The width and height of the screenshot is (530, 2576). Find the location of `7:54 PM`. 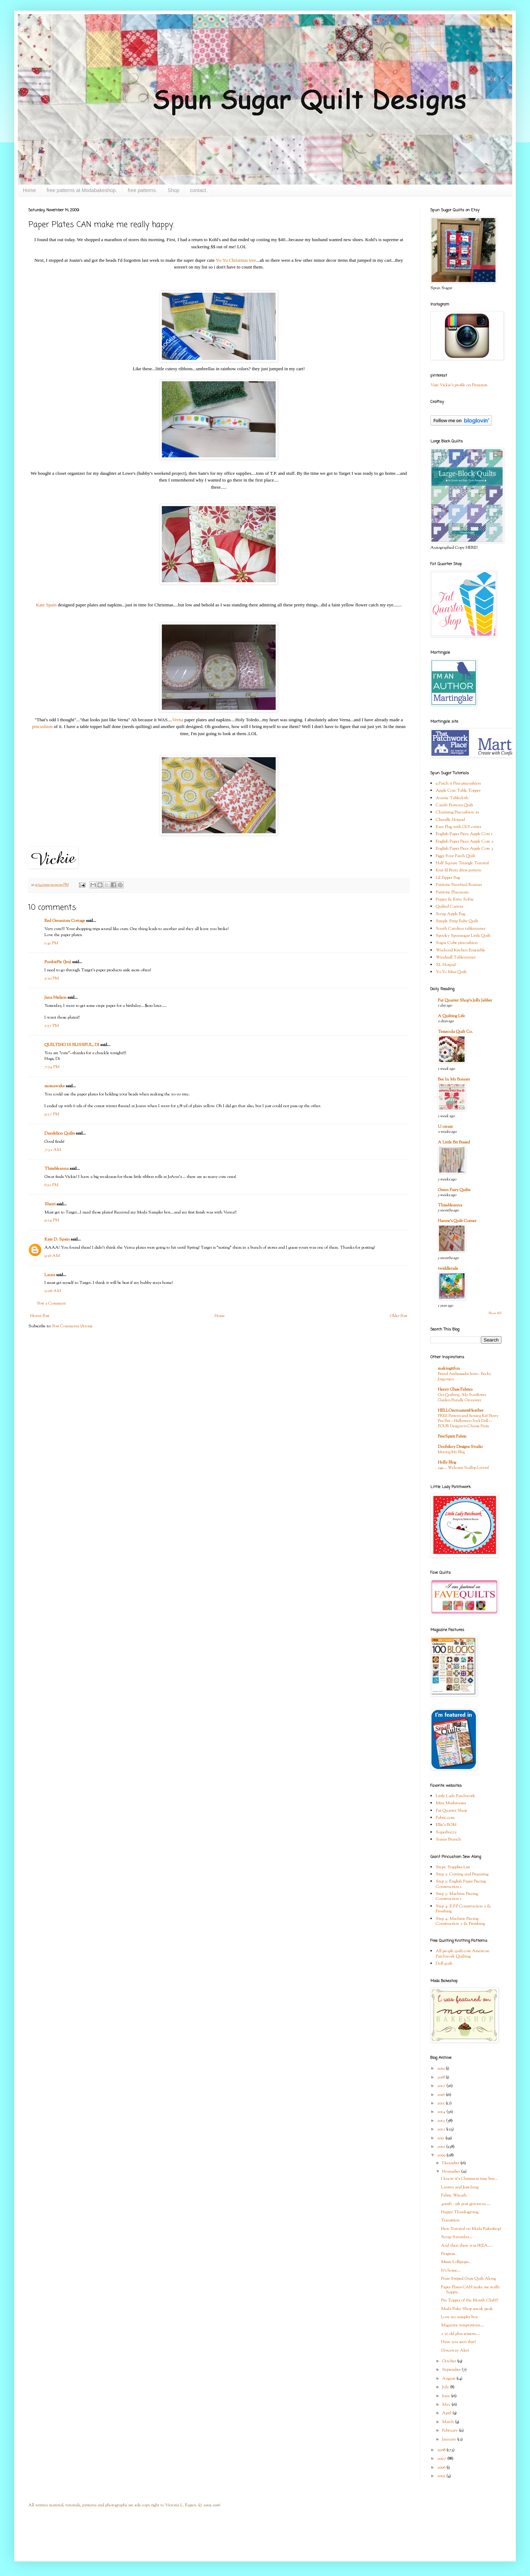

7:54 PM is located at coordinates (51, 1067).